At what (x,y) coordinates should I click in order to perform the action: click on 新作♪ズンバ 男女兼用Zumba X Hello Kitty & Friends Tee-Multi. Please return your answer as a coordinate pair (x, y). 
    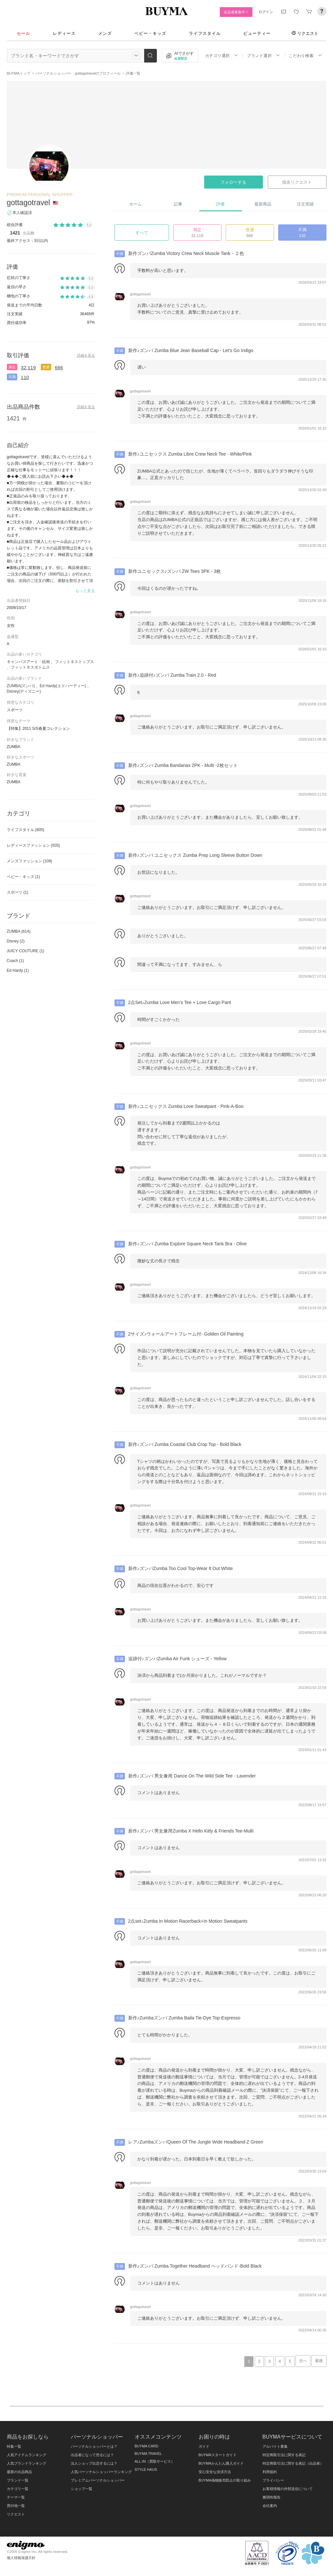
    Looking at the image, I should click on (191, 1830).